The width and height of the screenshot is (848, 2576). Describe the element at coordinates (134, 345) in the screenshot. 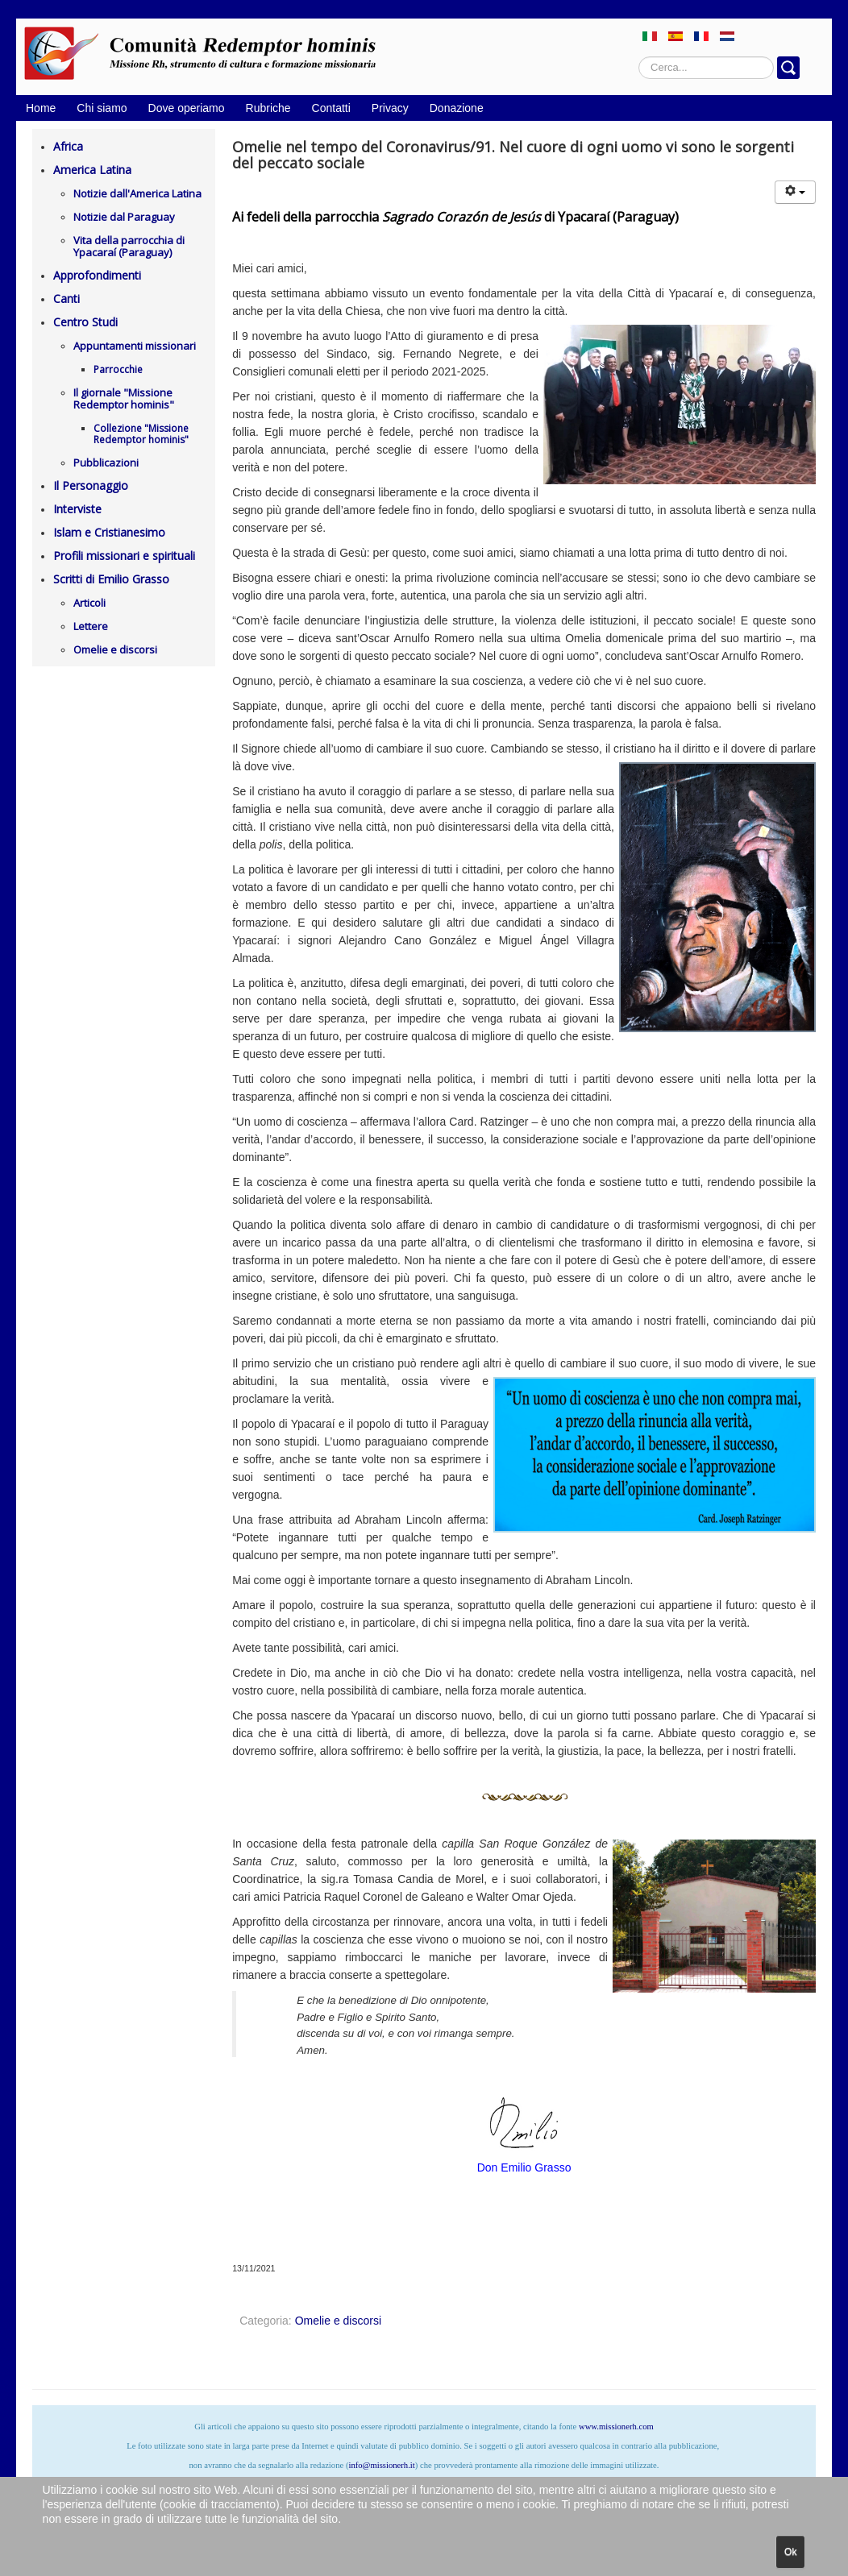

I see `Appuntamenti missionari` at that location.